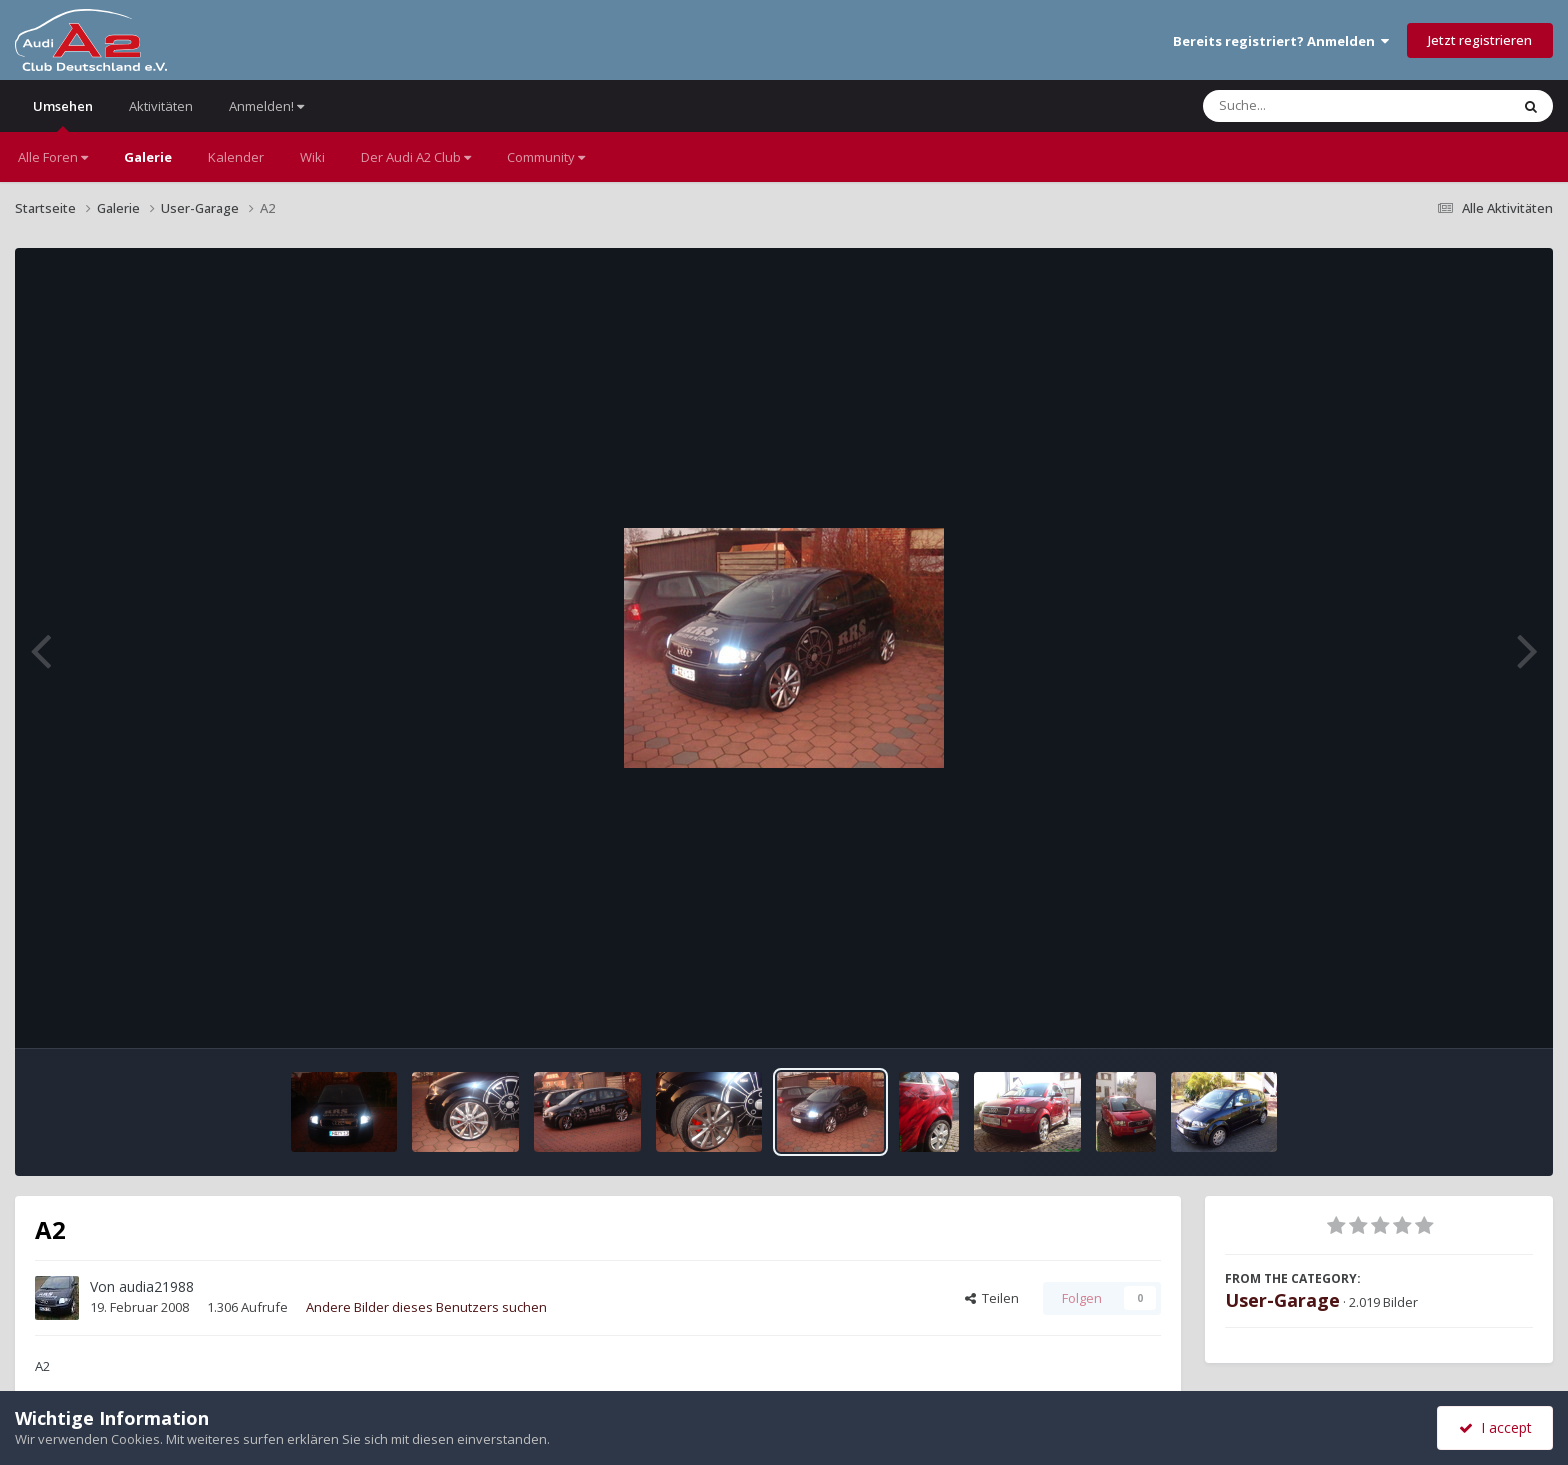 This screenshot has width=1568, height=1465. Describe the element at coordinates (266, 106) in the screenshot. I see `Anmelden!` at that location.